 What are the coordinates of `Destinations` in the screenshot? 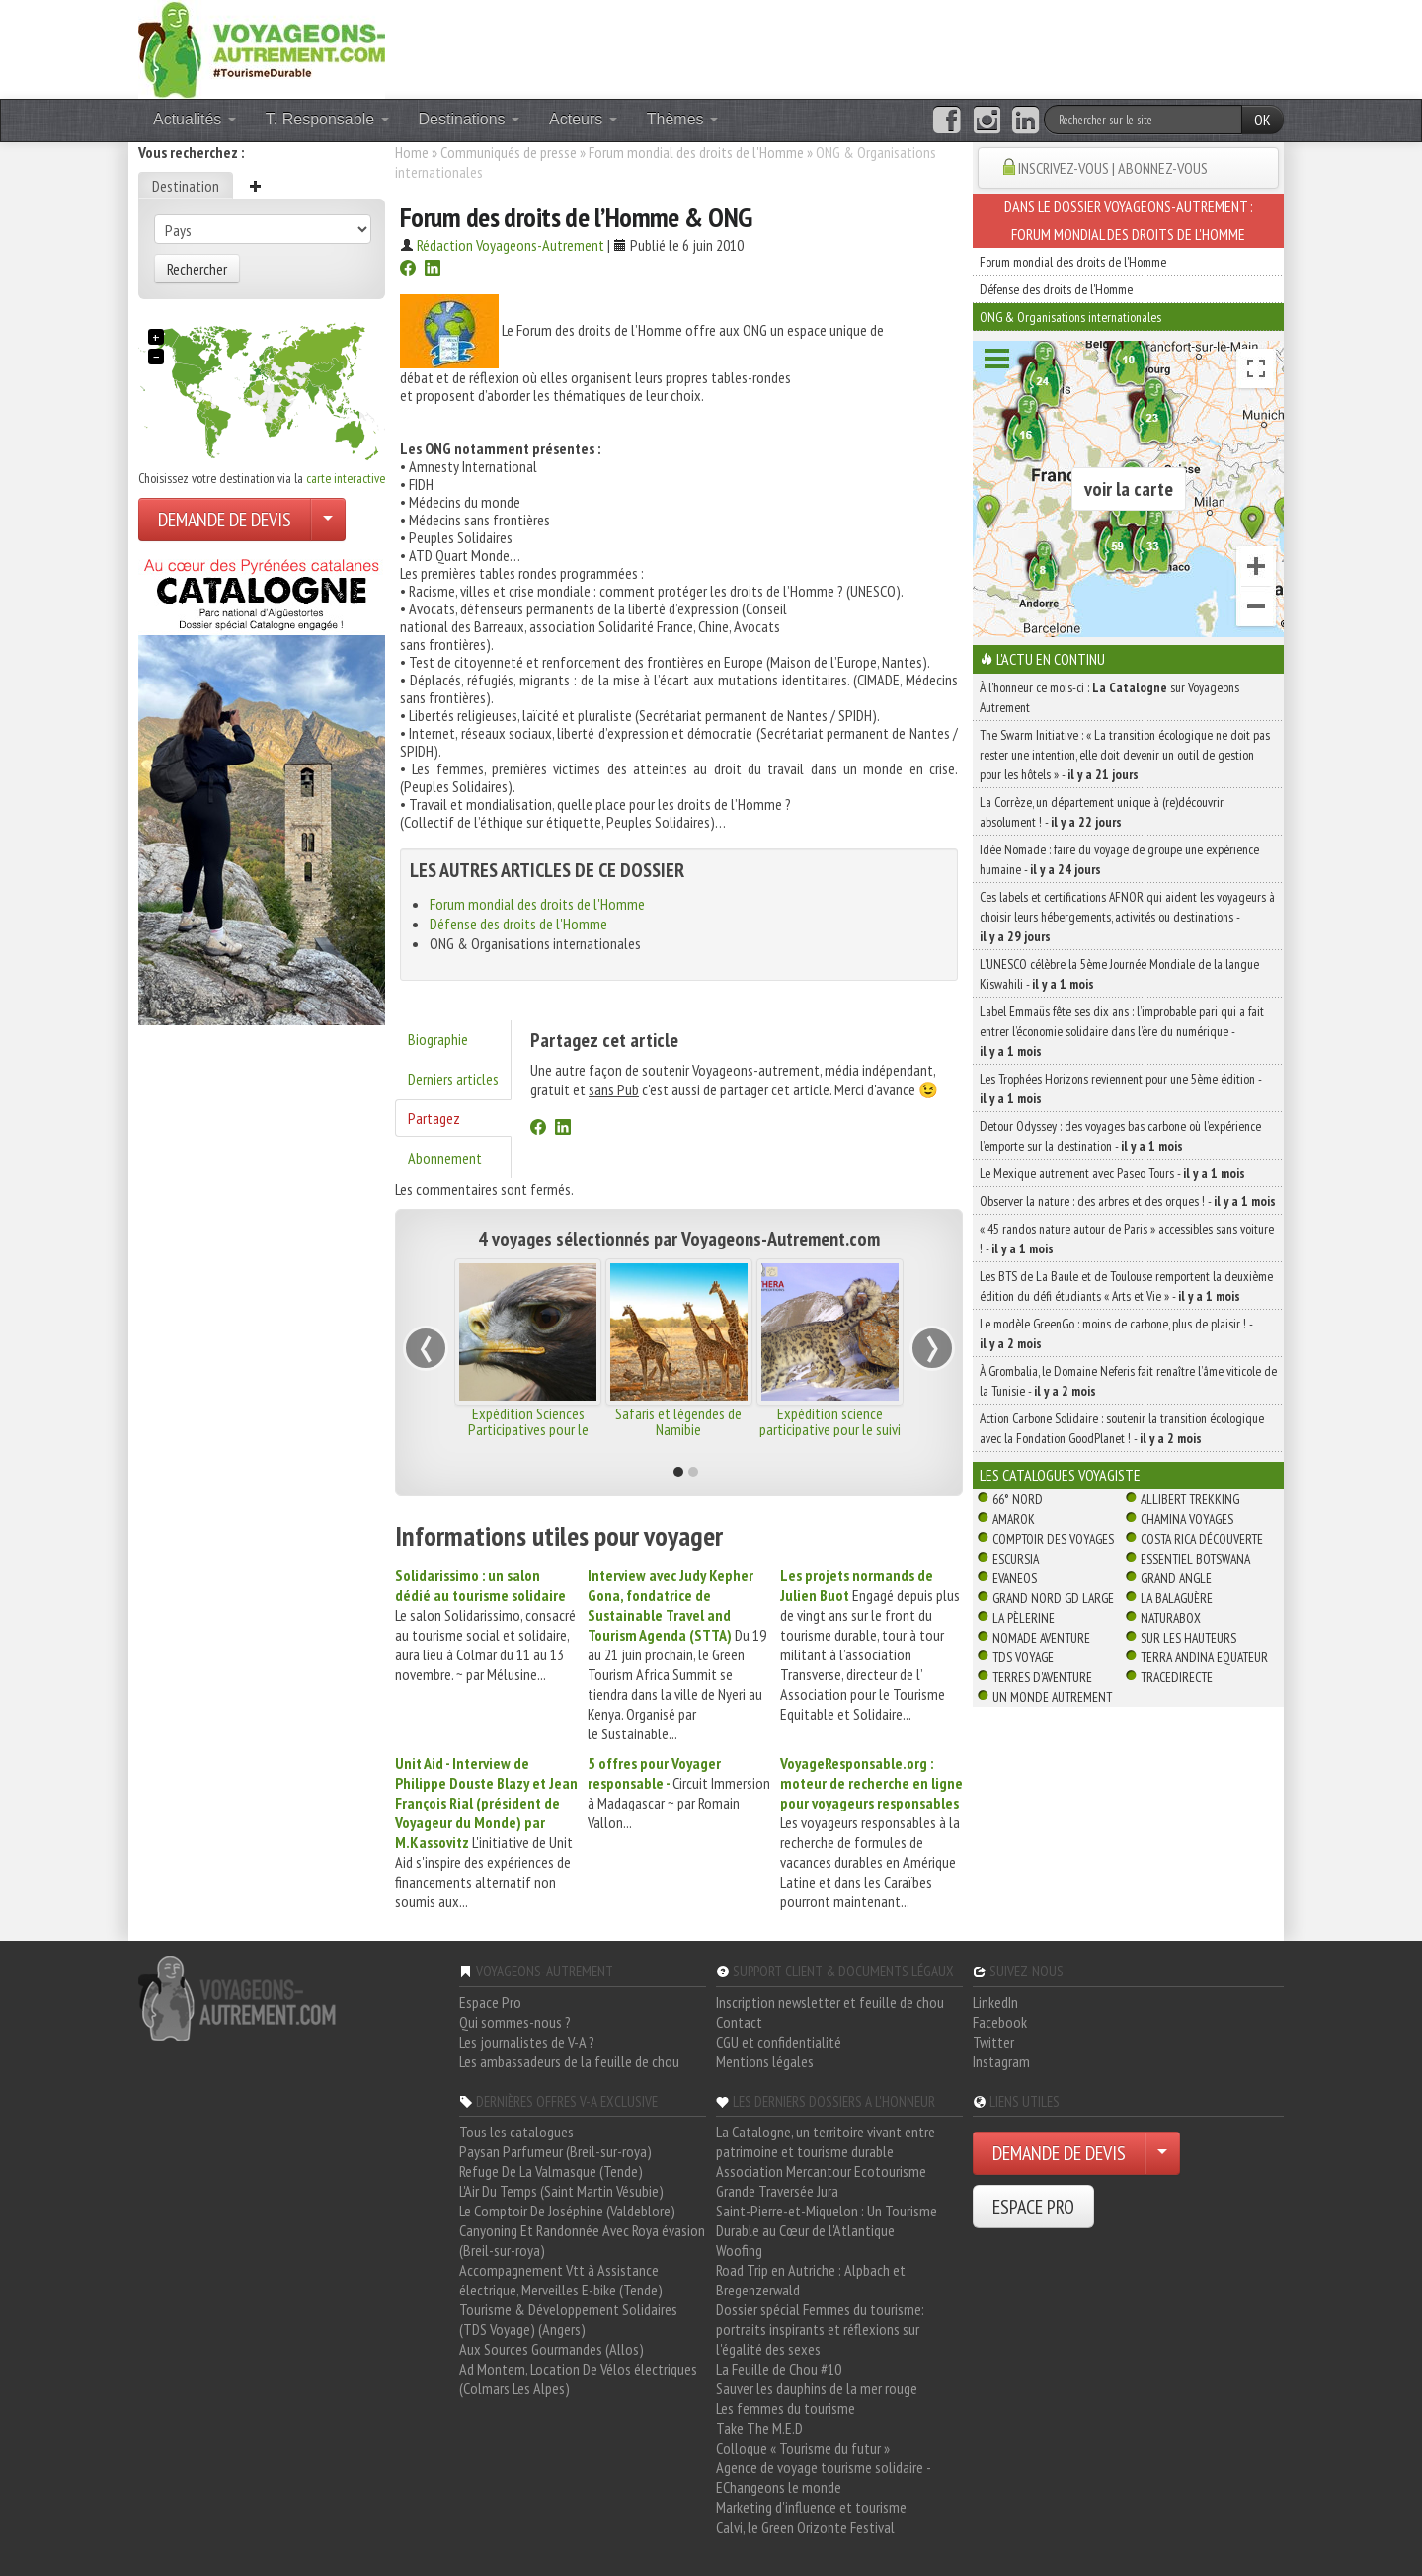 It's located at (469, 119).